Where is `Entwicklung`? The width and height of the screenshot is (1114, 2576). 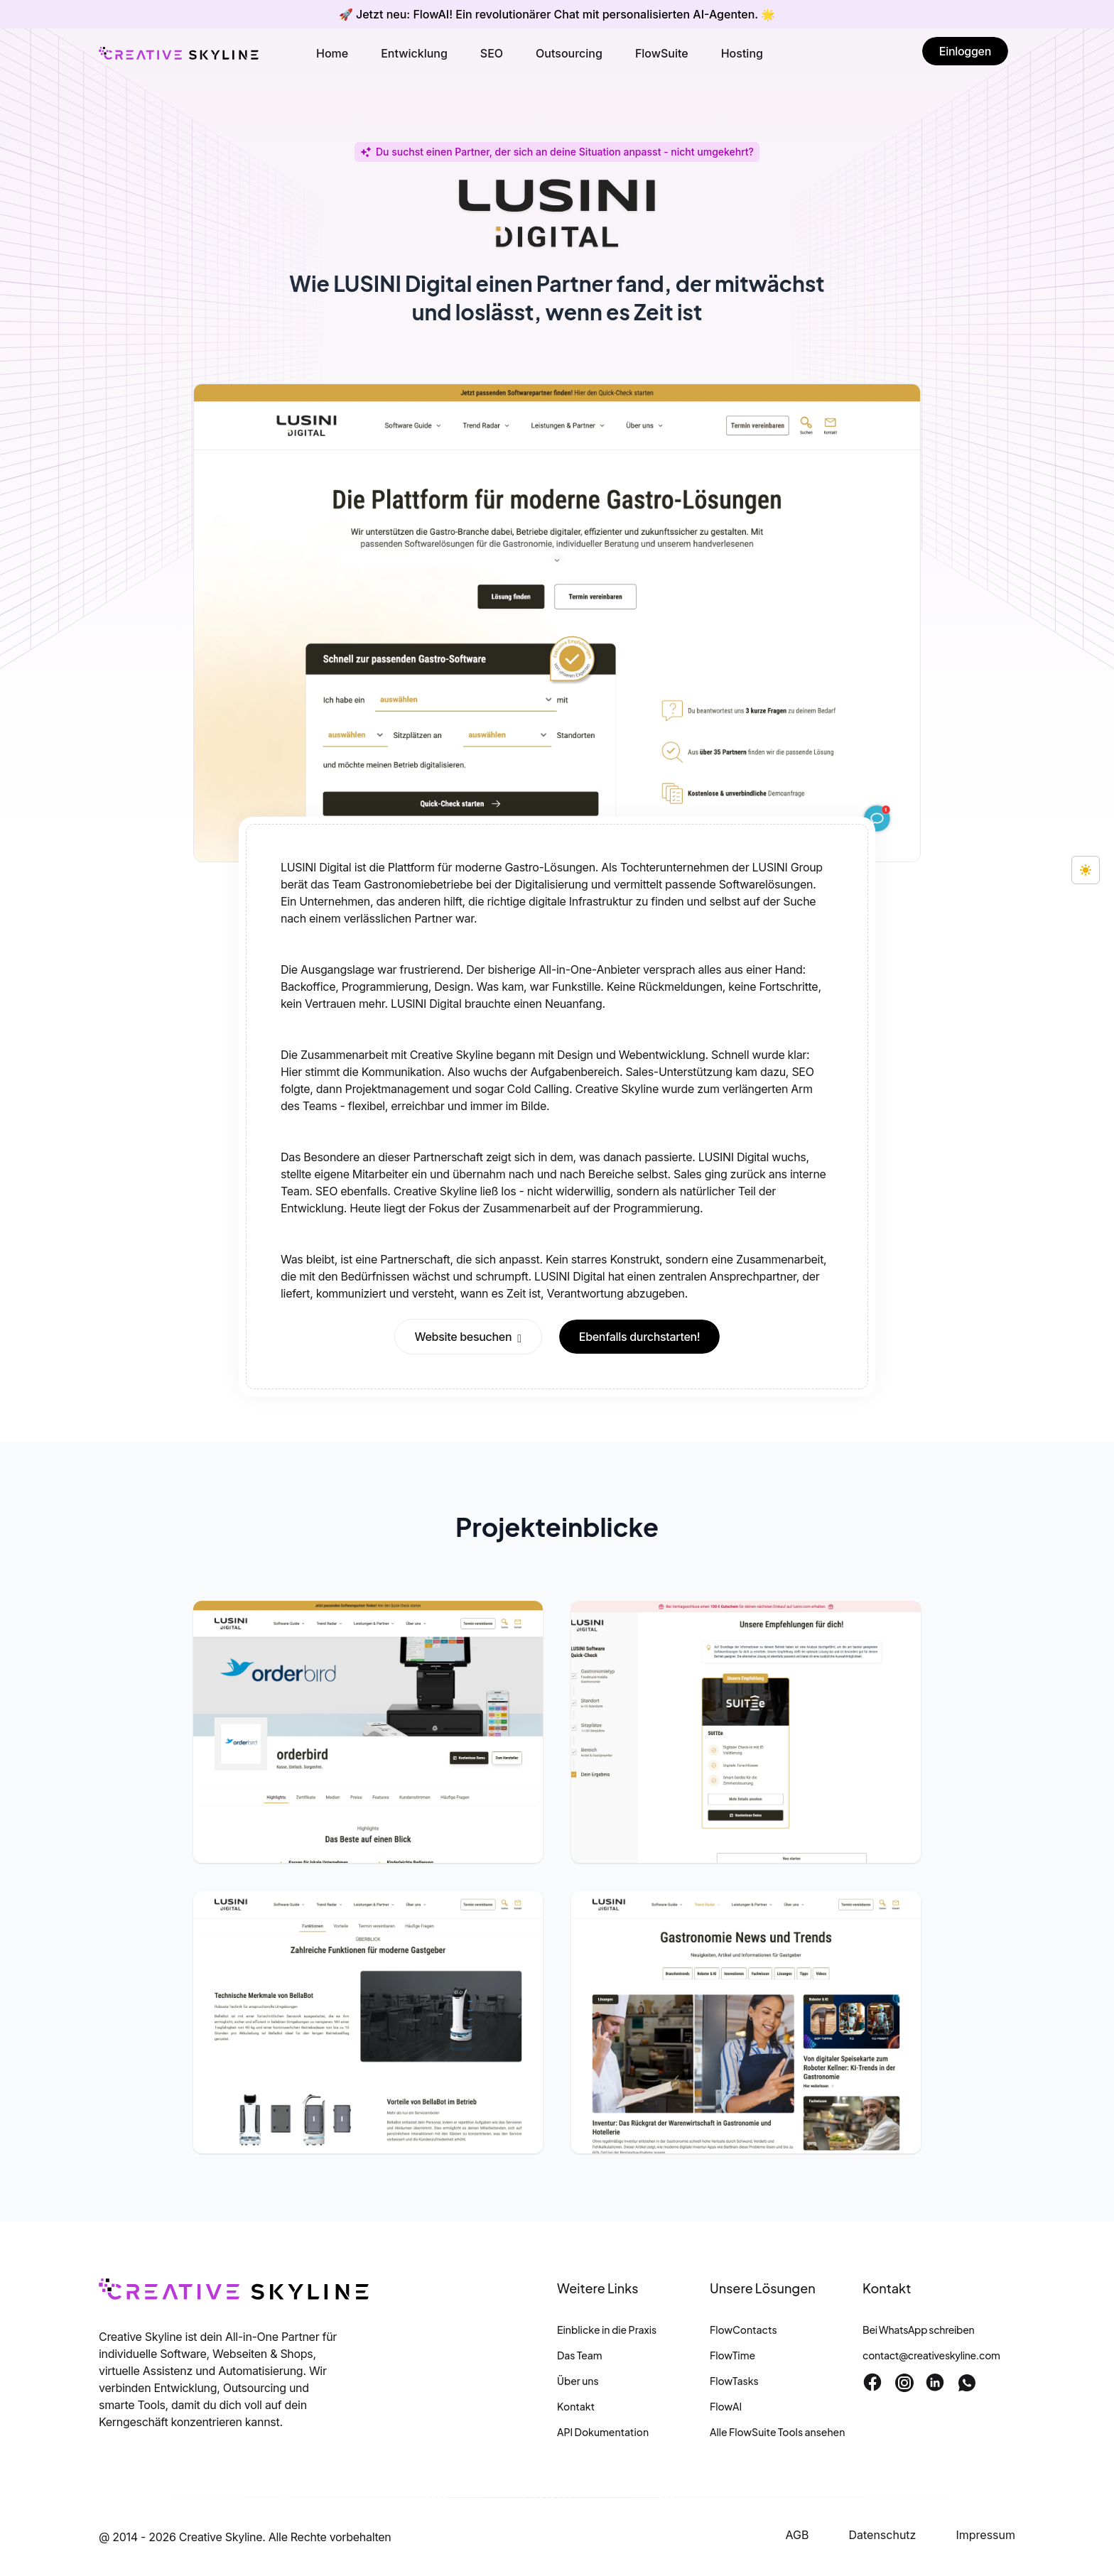
Entwicklung is located at coordinates (414, 53).